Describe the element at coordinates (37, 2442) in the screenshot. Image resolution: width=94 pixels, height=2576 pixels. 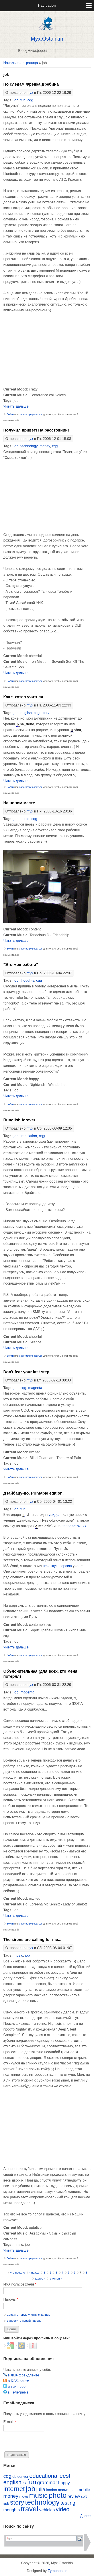
I see `[presentation]` at that location.